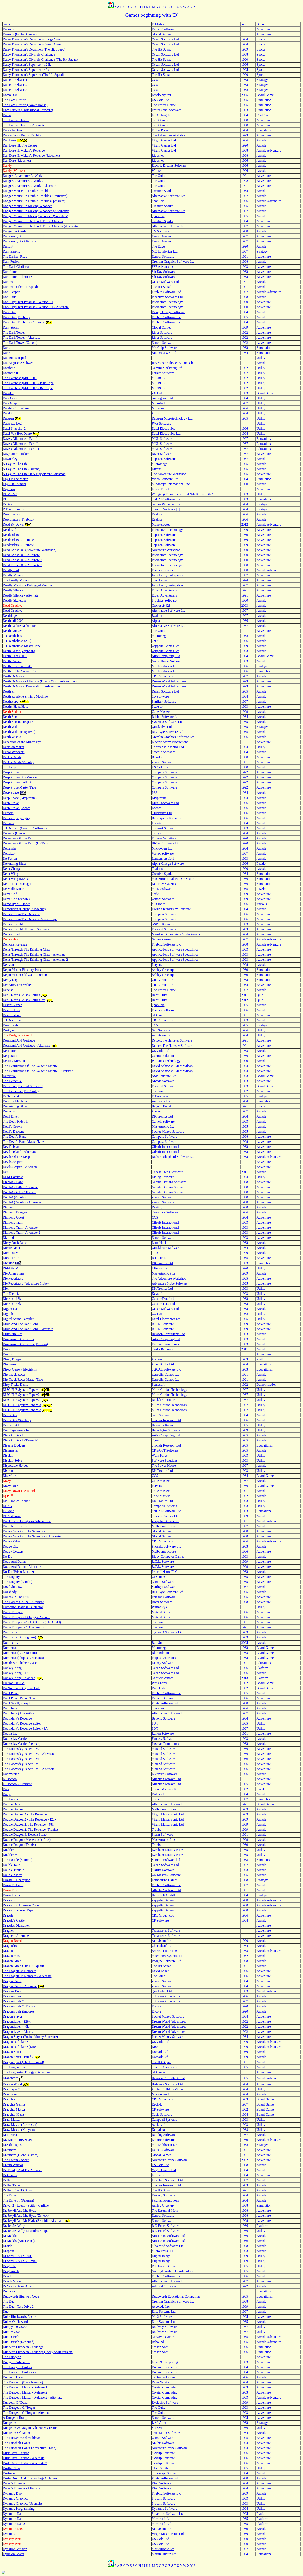 This screenshot has height=2576, width=303. Describe the element at coordinates (29, 186) in the screenshot. I see `Danger Adventurer At Work - Alternate` at that location.